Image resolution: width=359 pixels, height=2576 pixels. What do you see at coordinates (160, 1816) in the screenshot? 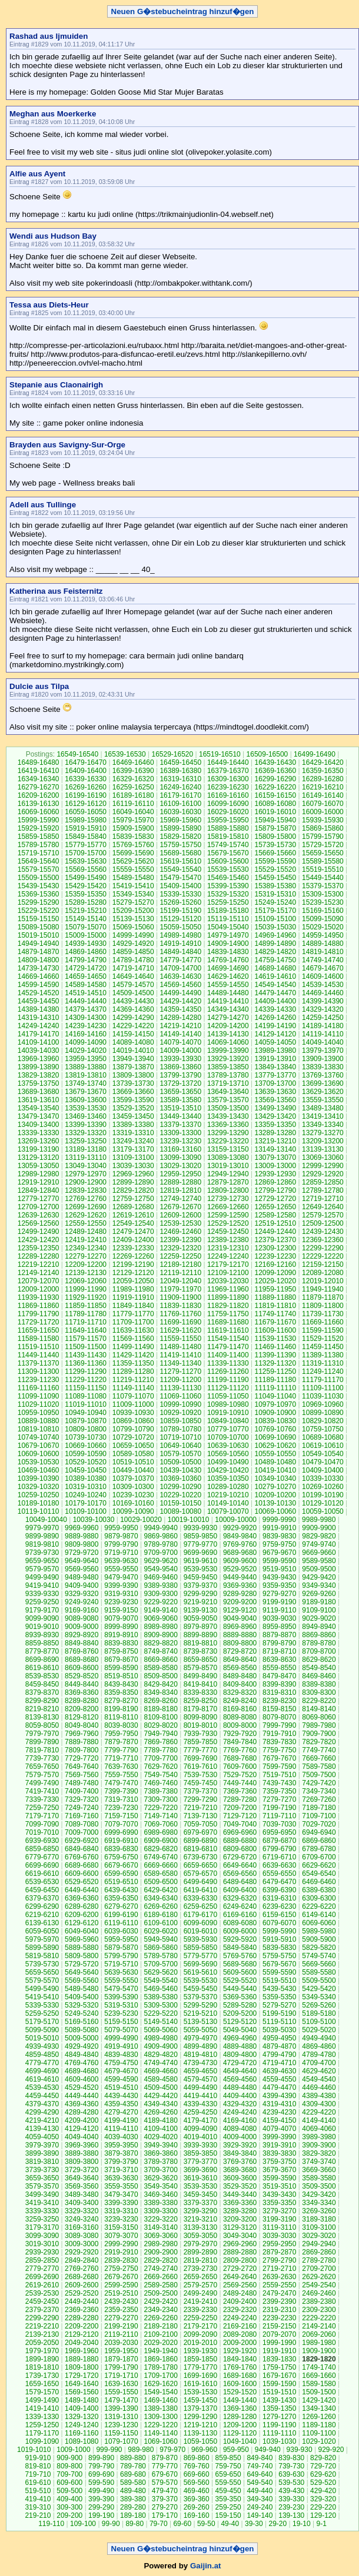
I see `7149-7140` at bounding box center [160, 1816].